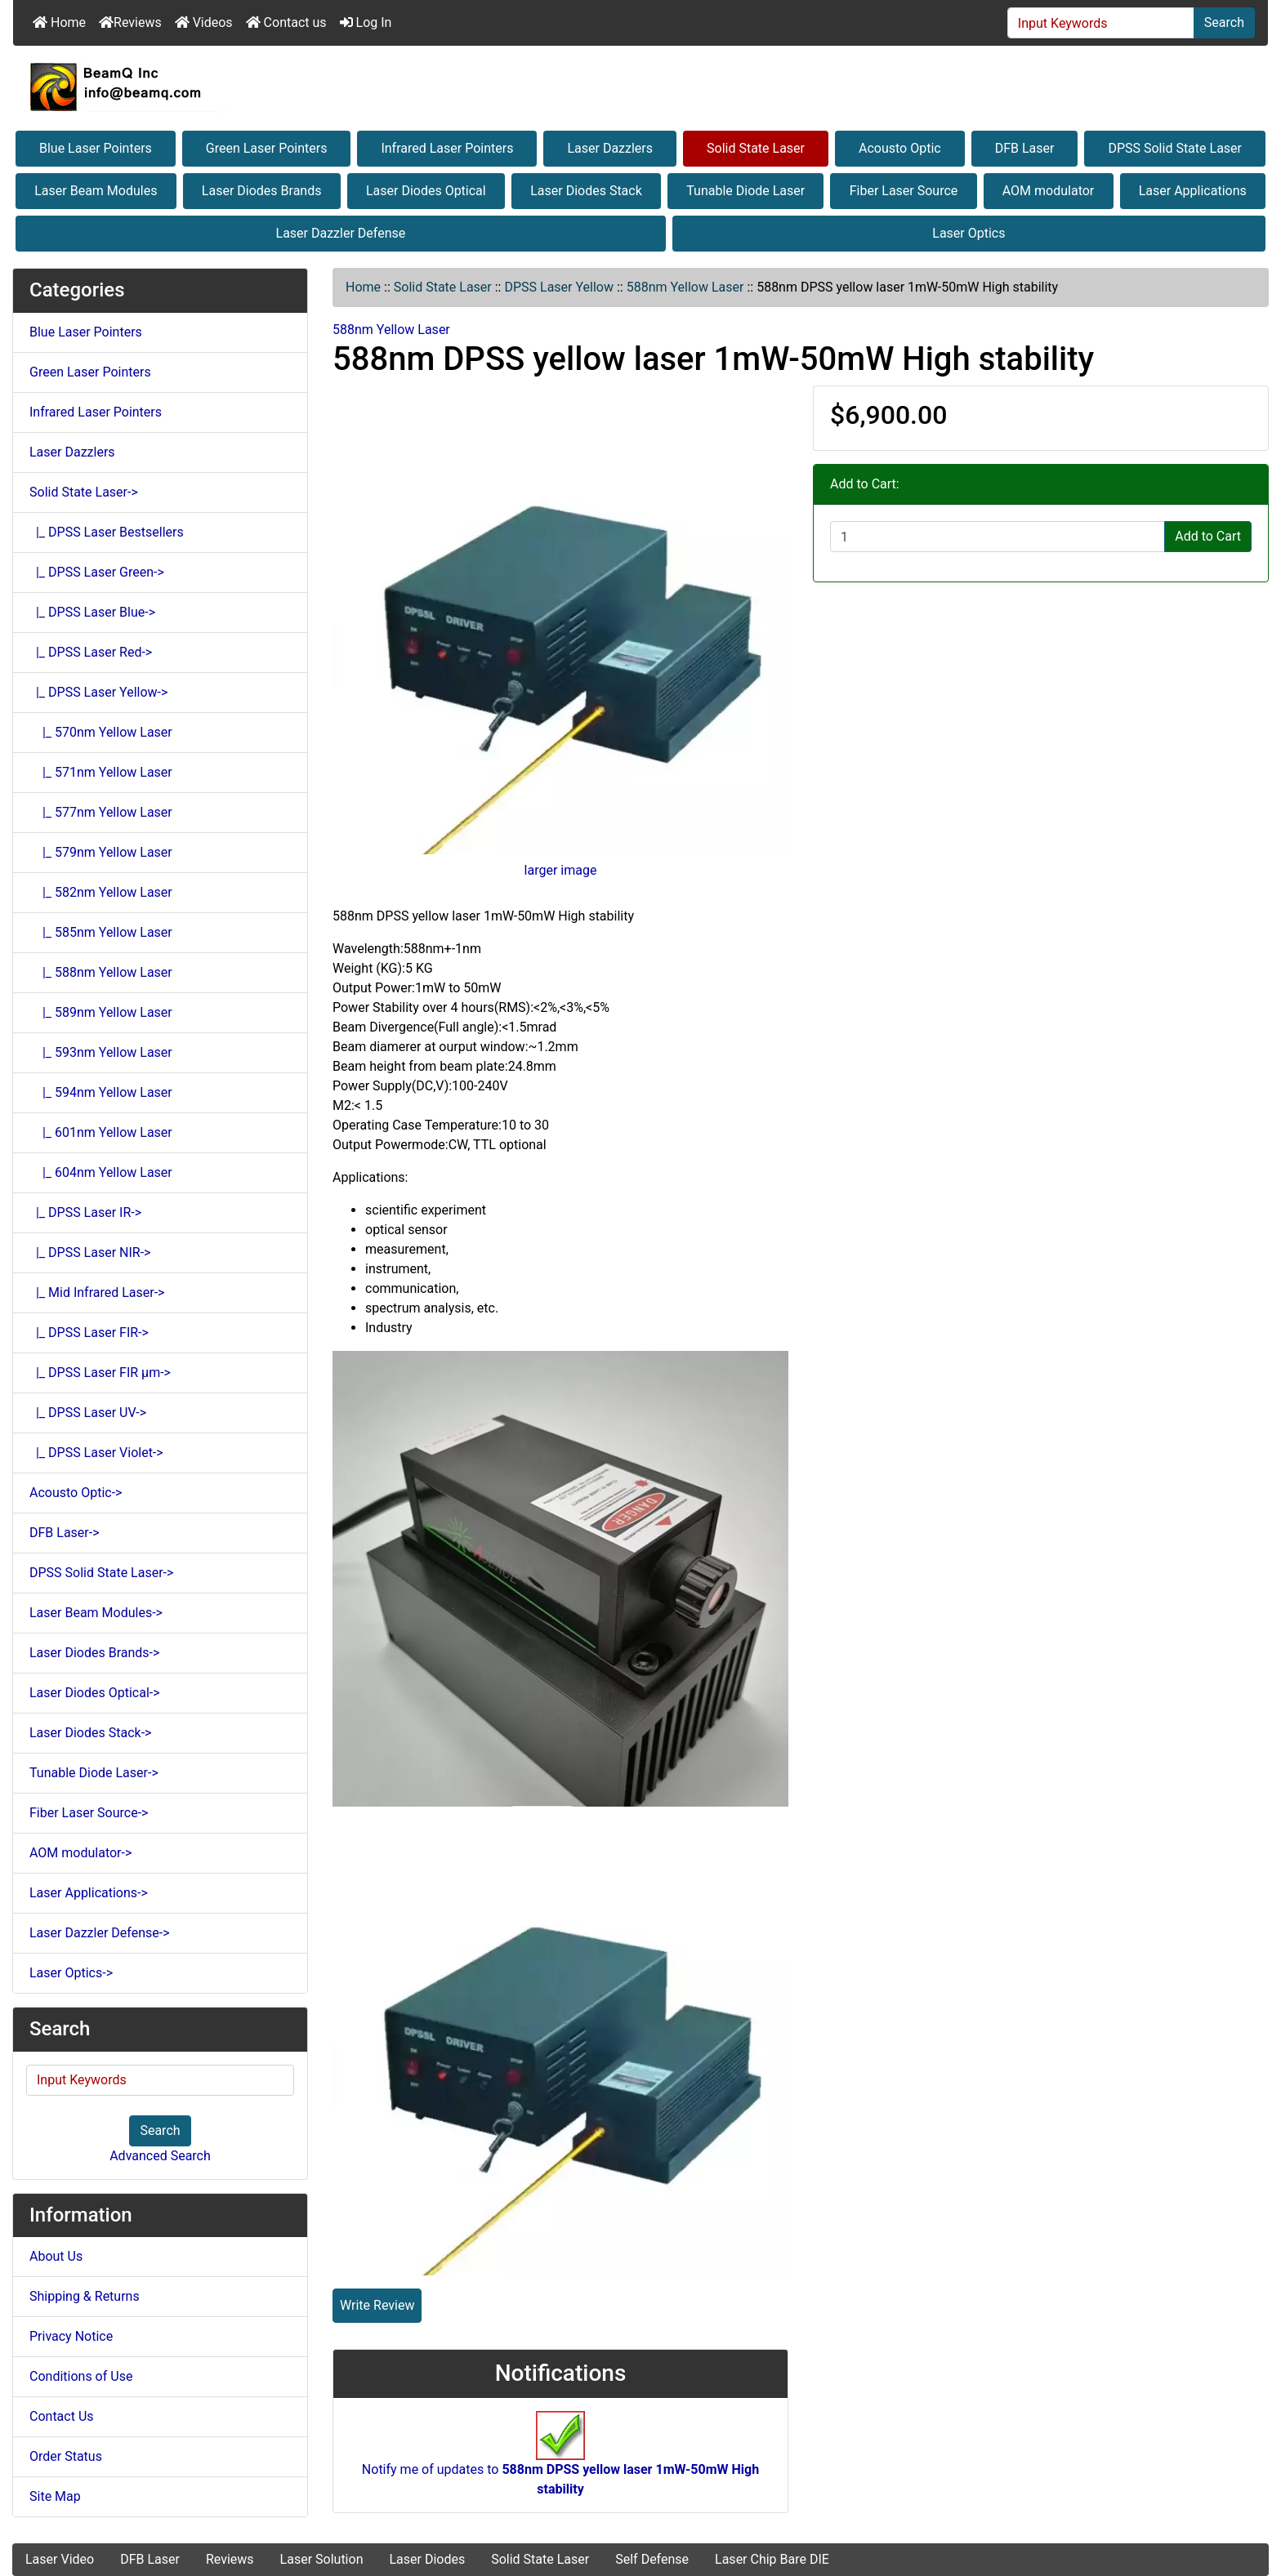  Describe the element at coordinates (130, 22) in the screenshot. I see `Reviews` at that location.